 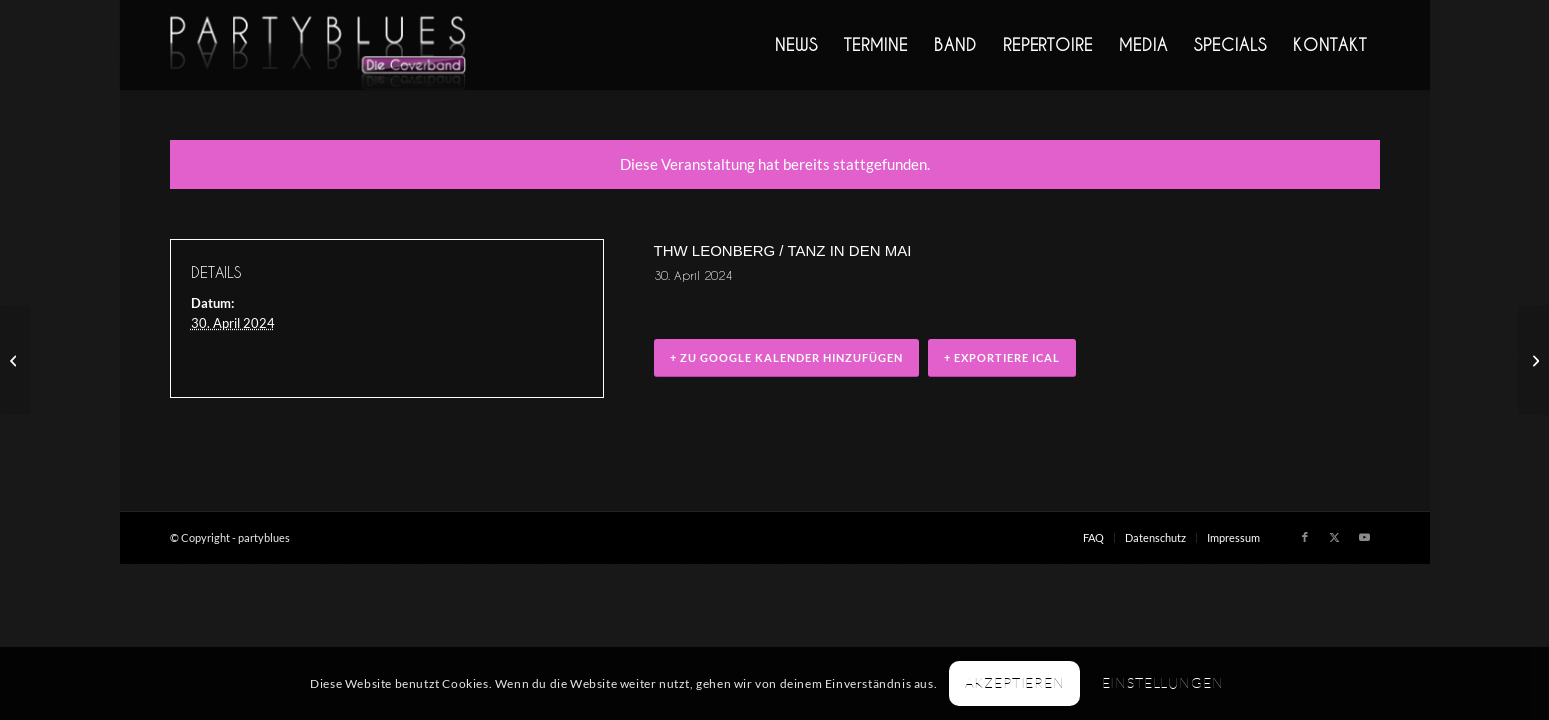 What do you see at coordinates (1533, 360) in the screenshot?
I see `[Firmenfeier, Magstadt]` at bounding box center [1533, 360].